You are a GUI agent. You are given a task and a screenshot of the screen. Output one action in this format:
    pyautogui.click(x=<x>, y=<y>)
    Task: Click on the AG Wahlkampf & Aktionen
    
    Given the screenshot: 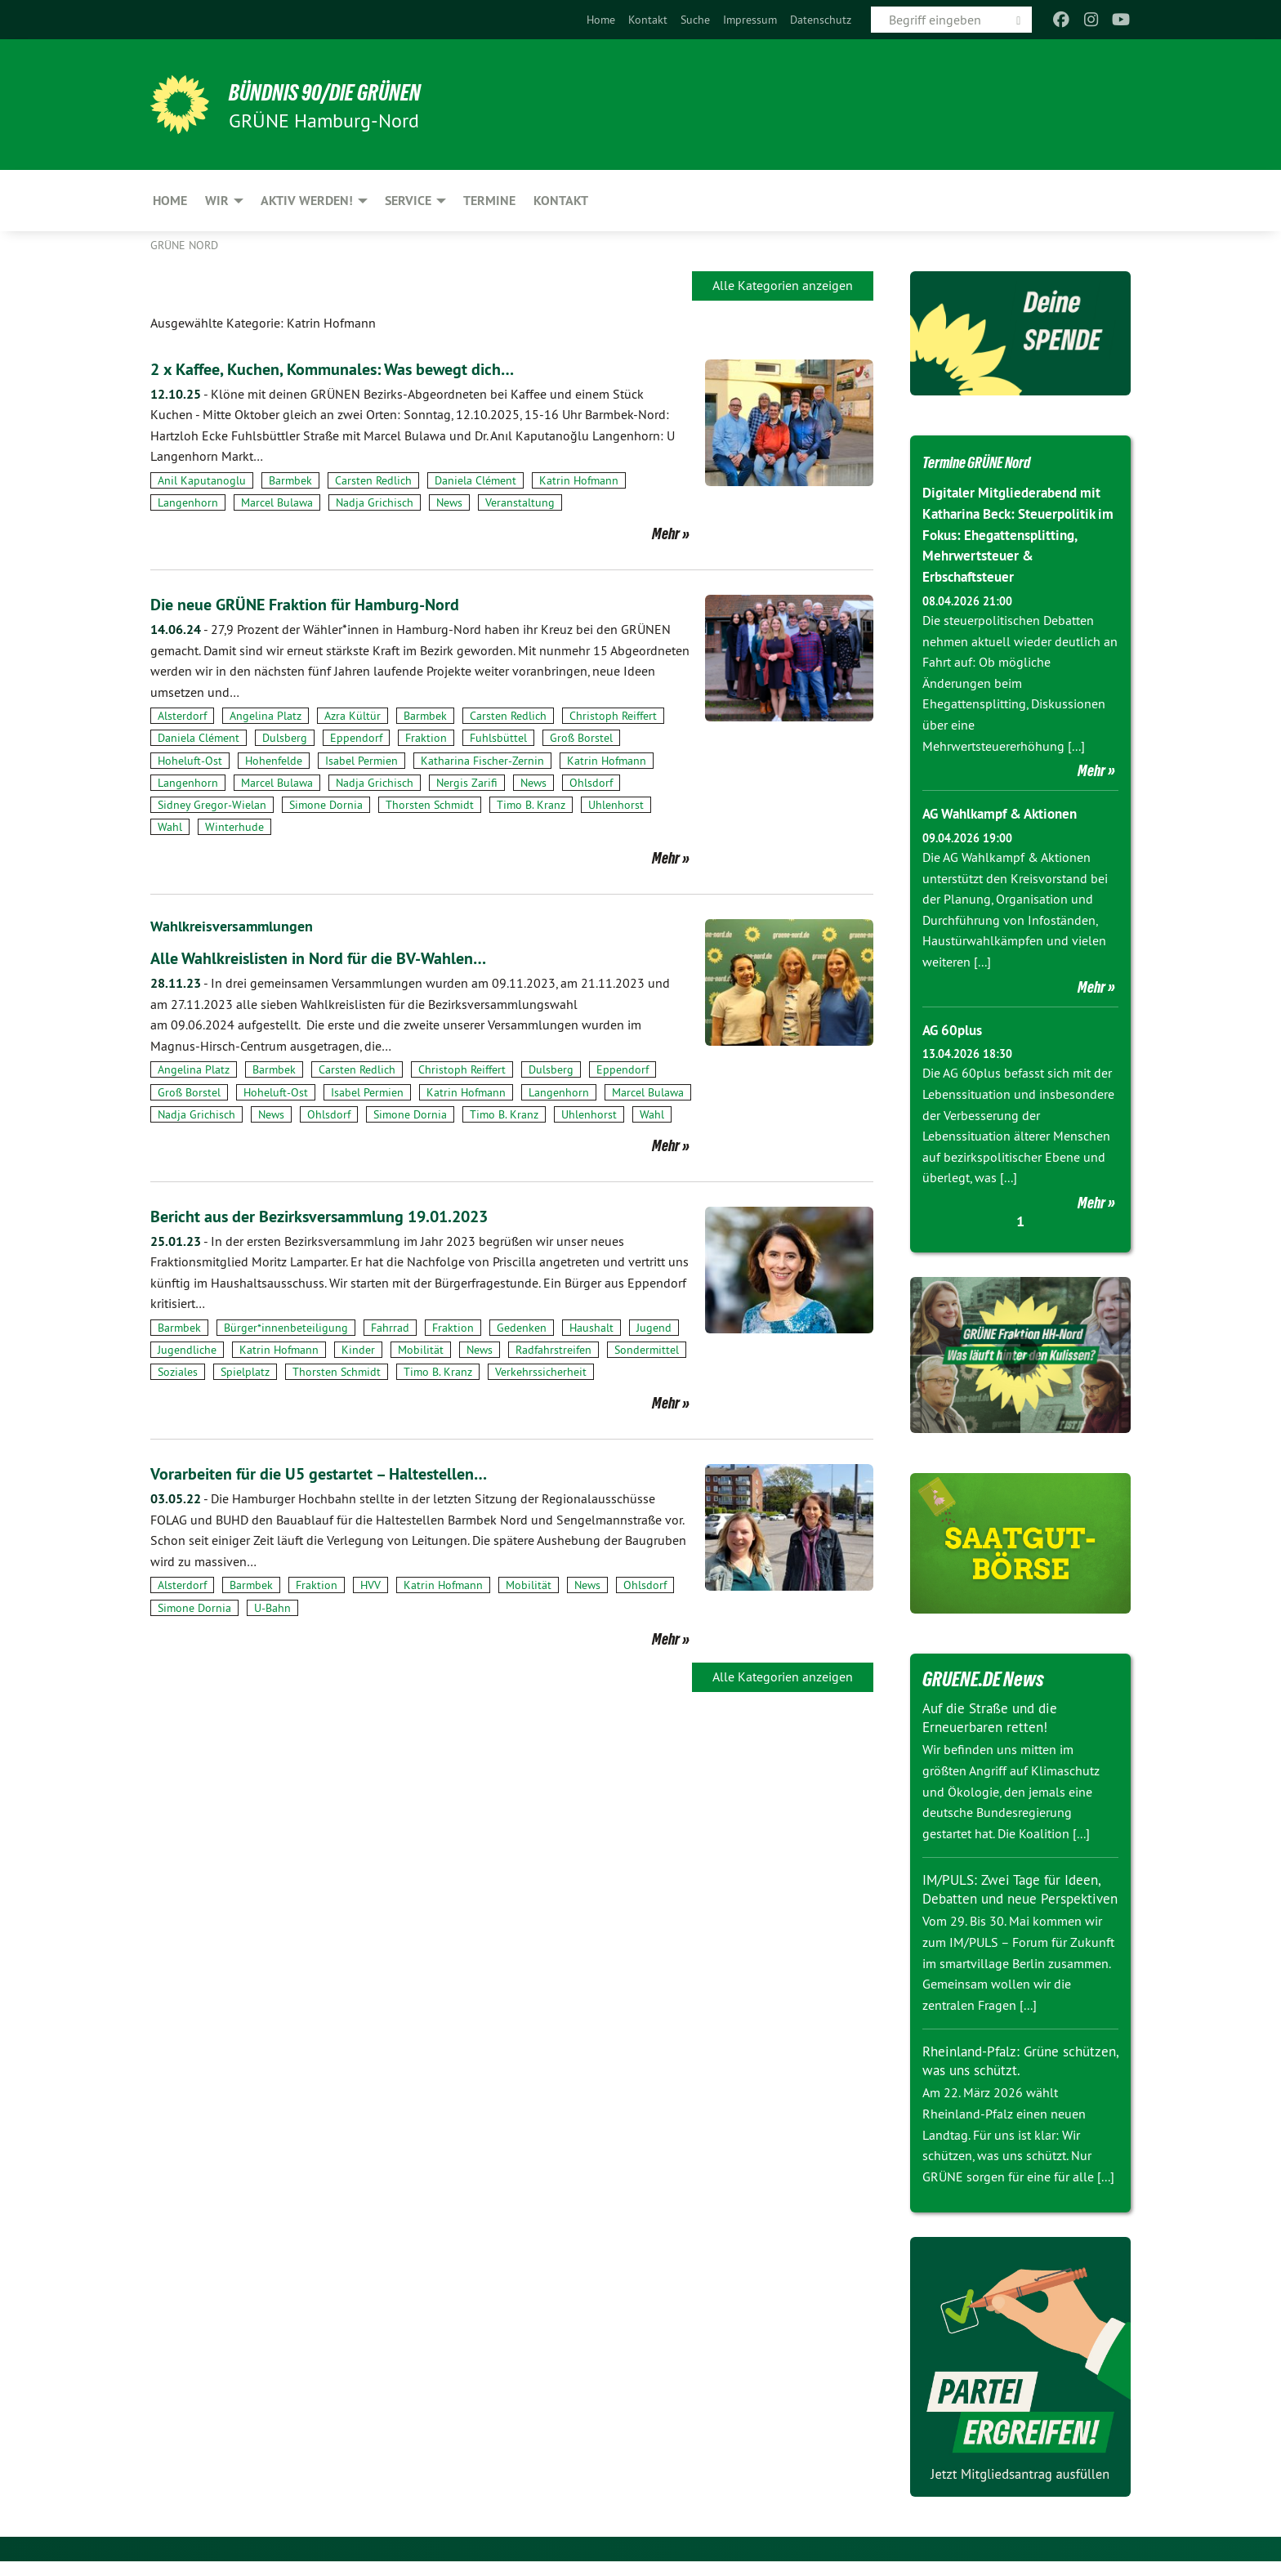 What is the action you would take?
    pyautogui.click(x=1006, y=810)
    